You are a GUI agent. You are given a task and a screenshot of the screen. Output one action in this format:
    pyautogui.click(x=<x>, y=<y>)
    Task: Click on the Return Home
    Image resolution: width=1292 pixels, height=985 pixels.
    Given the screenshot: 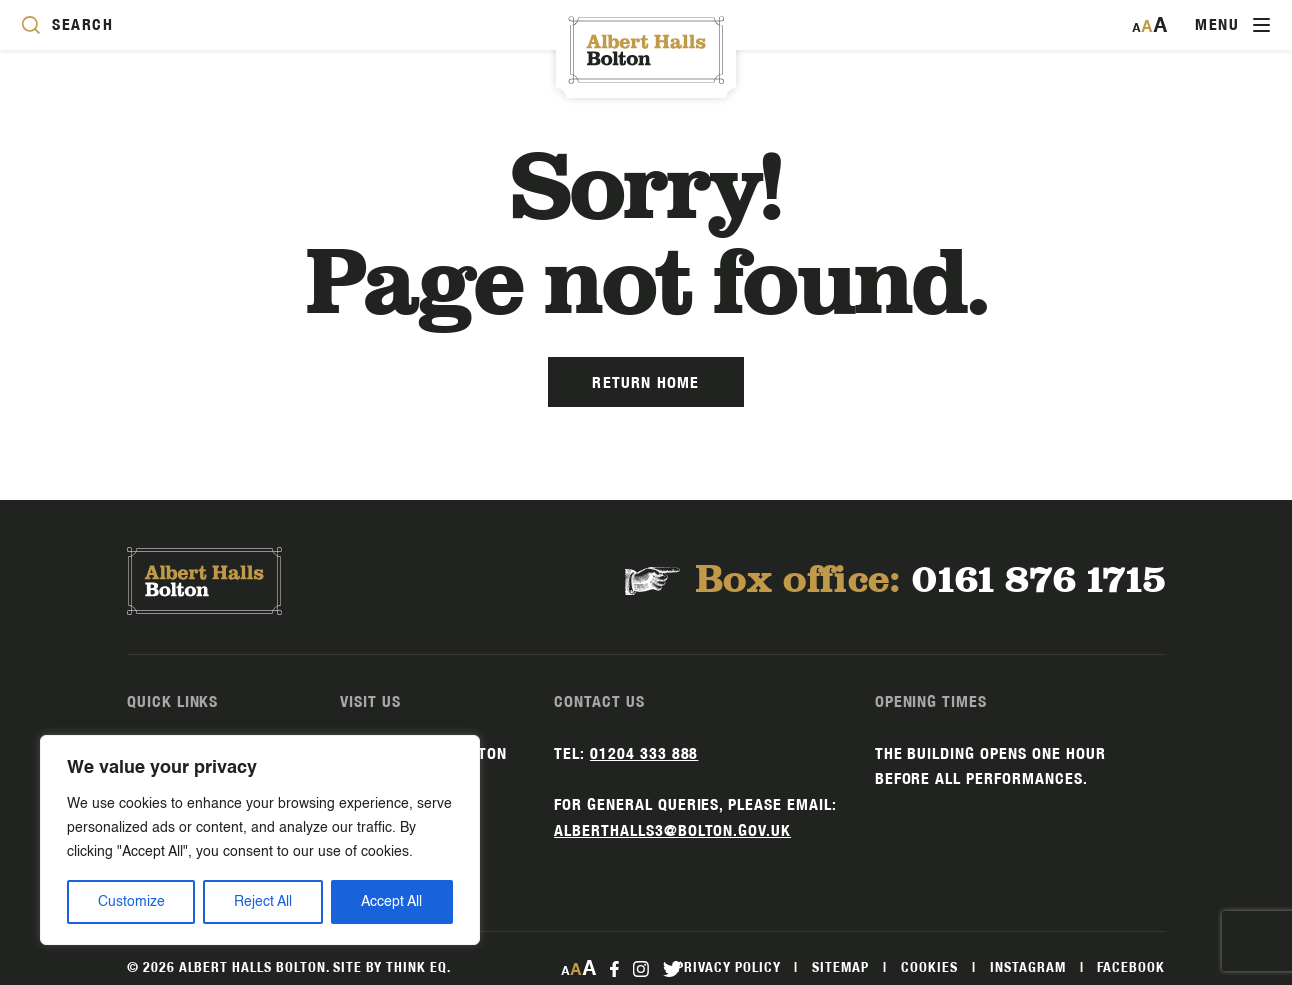 What is the action you would take?
    pyautogui.click(x=645, y=382)
    